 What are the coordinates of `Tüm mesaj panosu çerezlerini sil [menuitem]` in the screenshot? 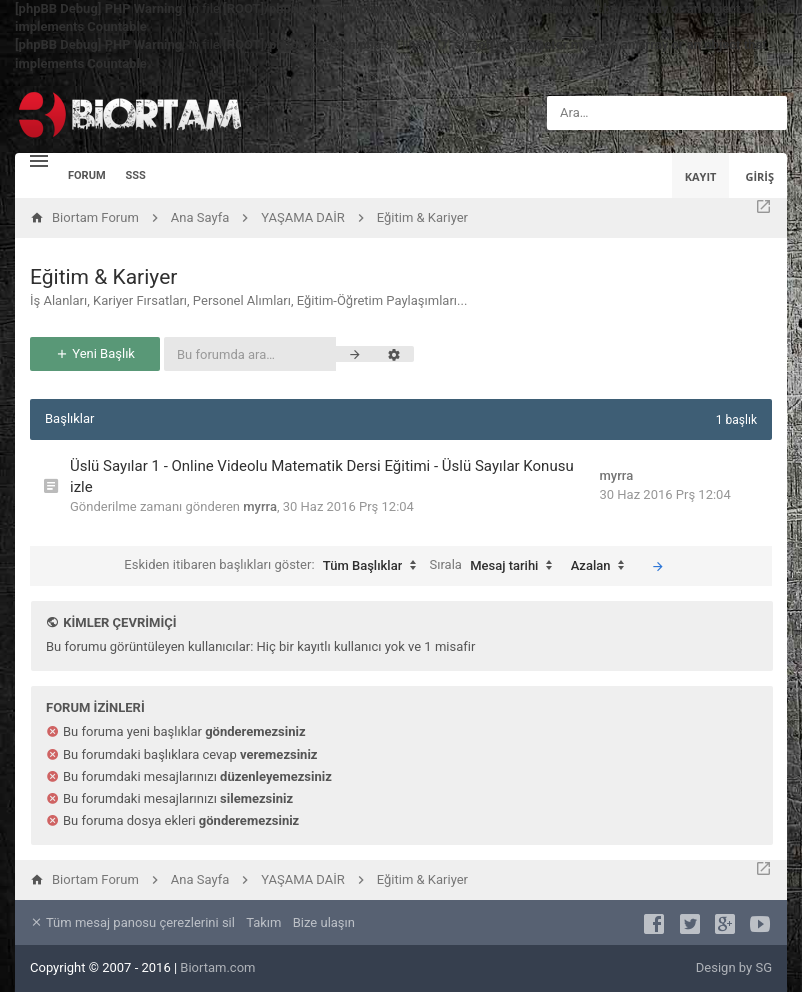 It's located at (132, 922).